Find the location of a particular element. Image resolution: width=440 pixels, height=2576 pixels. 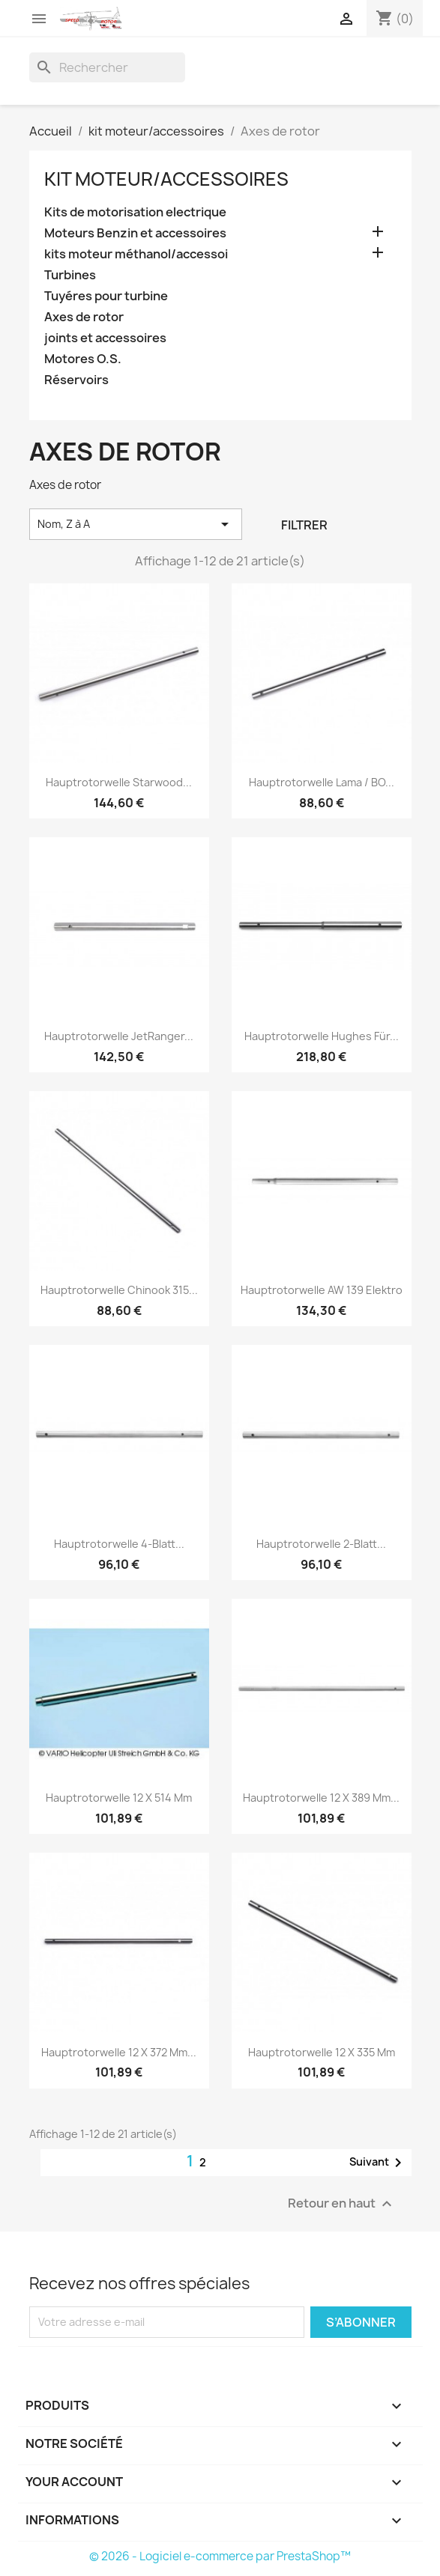

Nom, Z à A [Trier par sélection] is located at coordinates (136, 524).